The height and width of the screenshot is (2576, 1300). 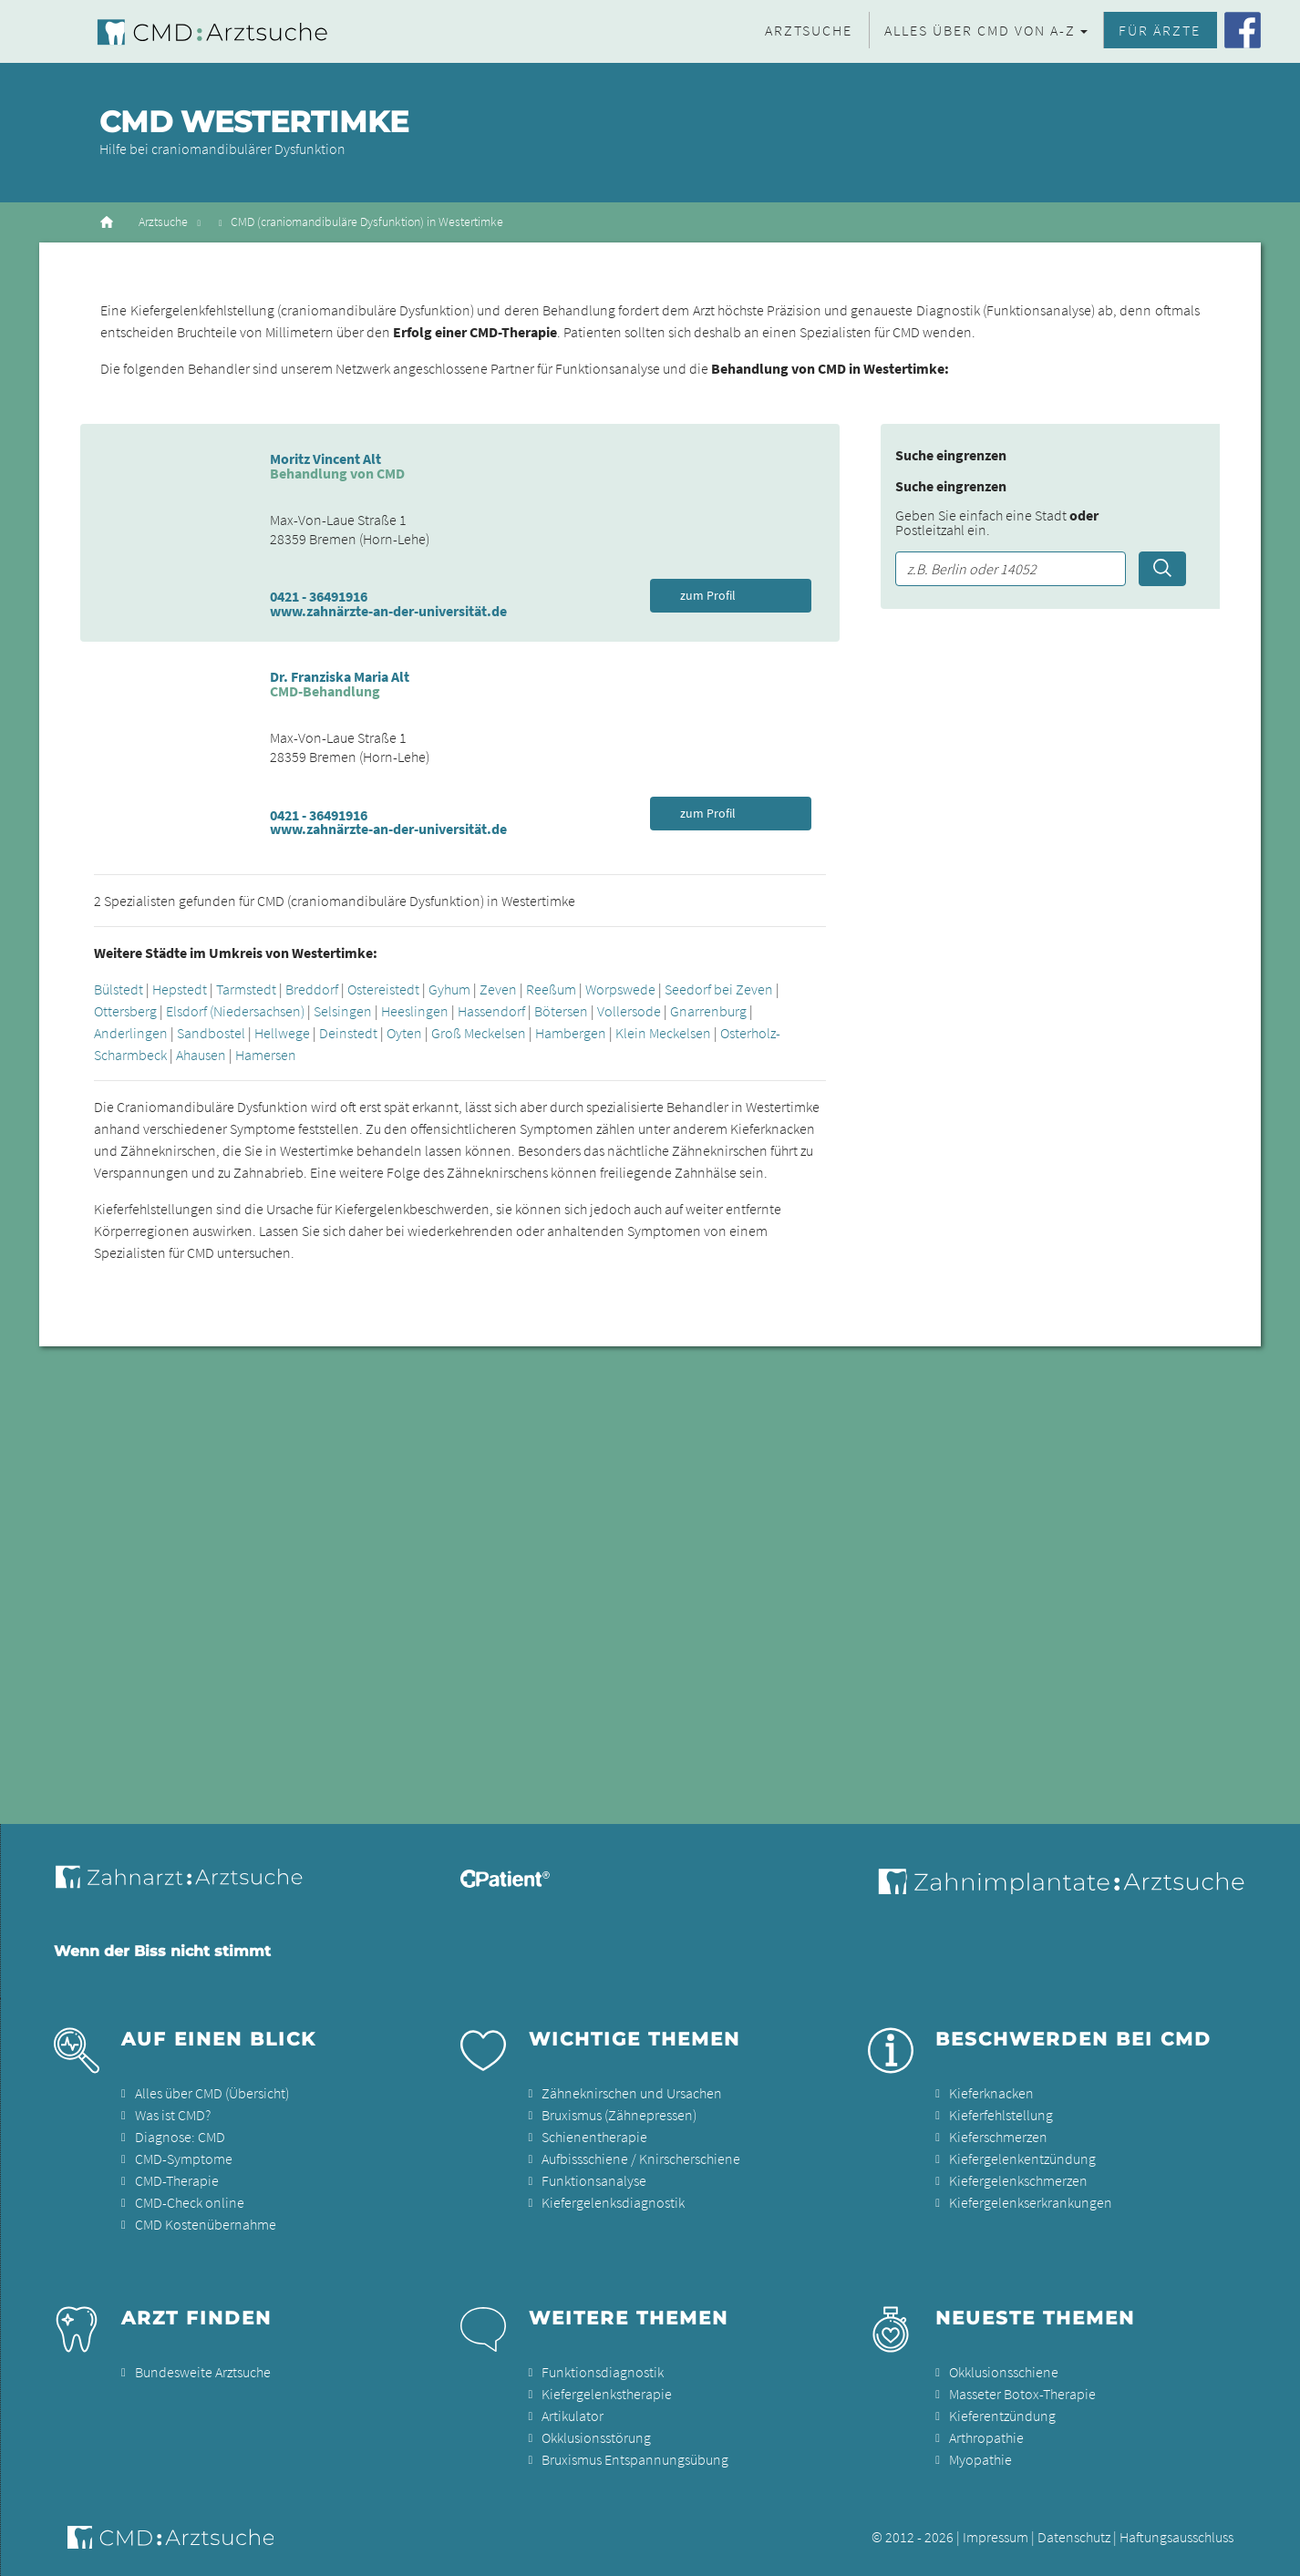 I want to click on Vollersode, so click(x=629, y=1011).